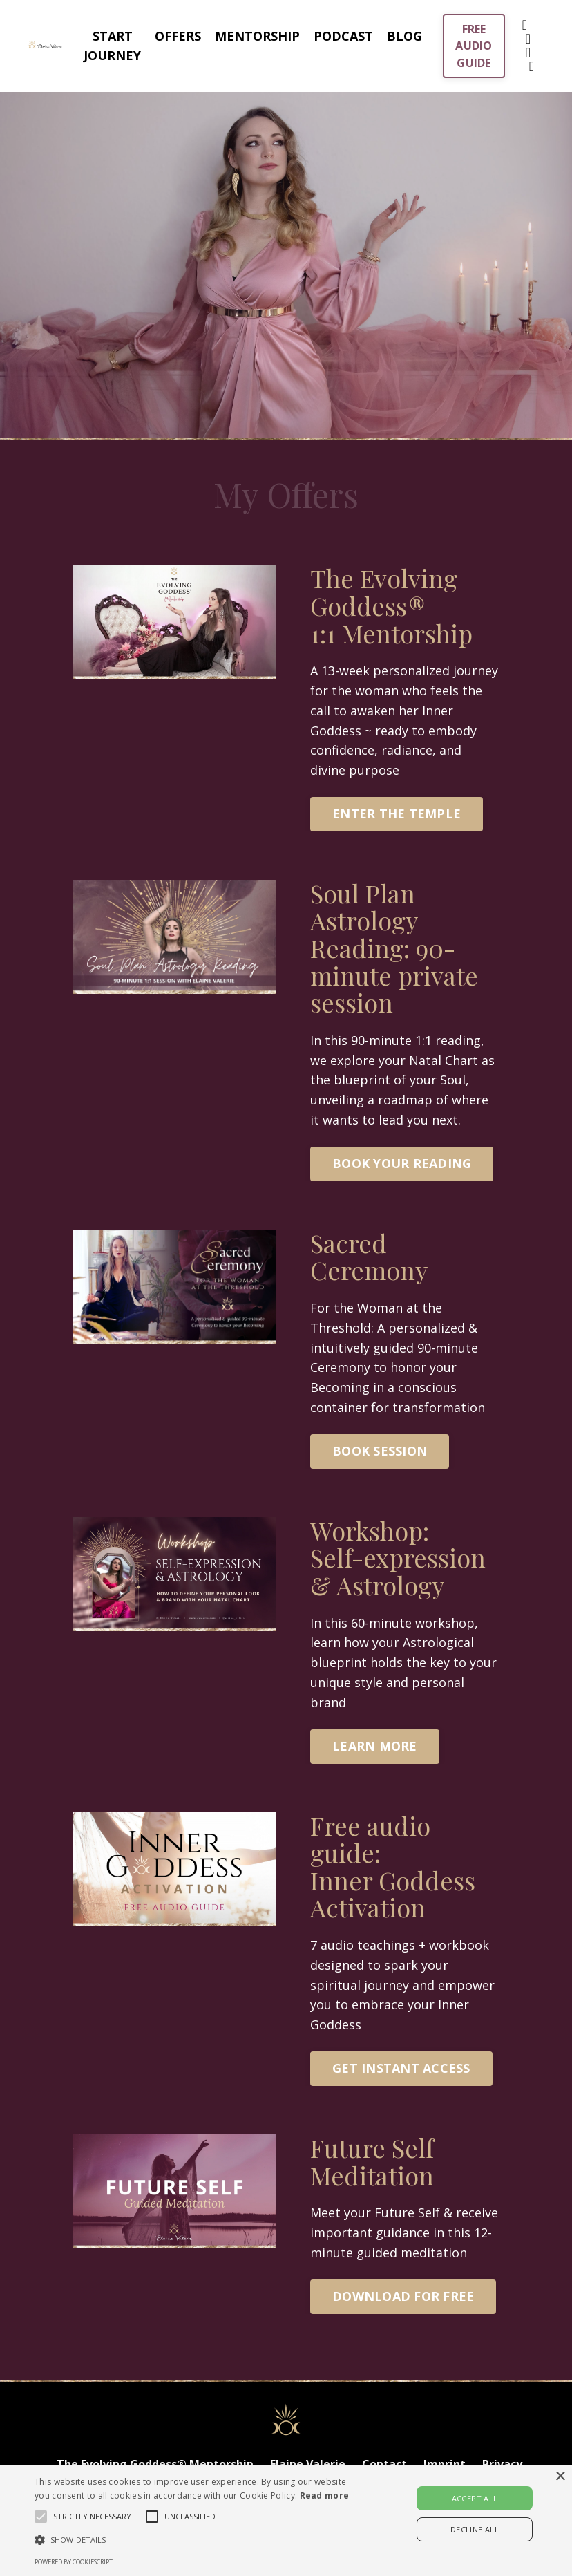 Image resolution: width=572 pixels, height=2576 pixels. I want to click on FREE AUDIO GUIDE [button], so click(473, 45).